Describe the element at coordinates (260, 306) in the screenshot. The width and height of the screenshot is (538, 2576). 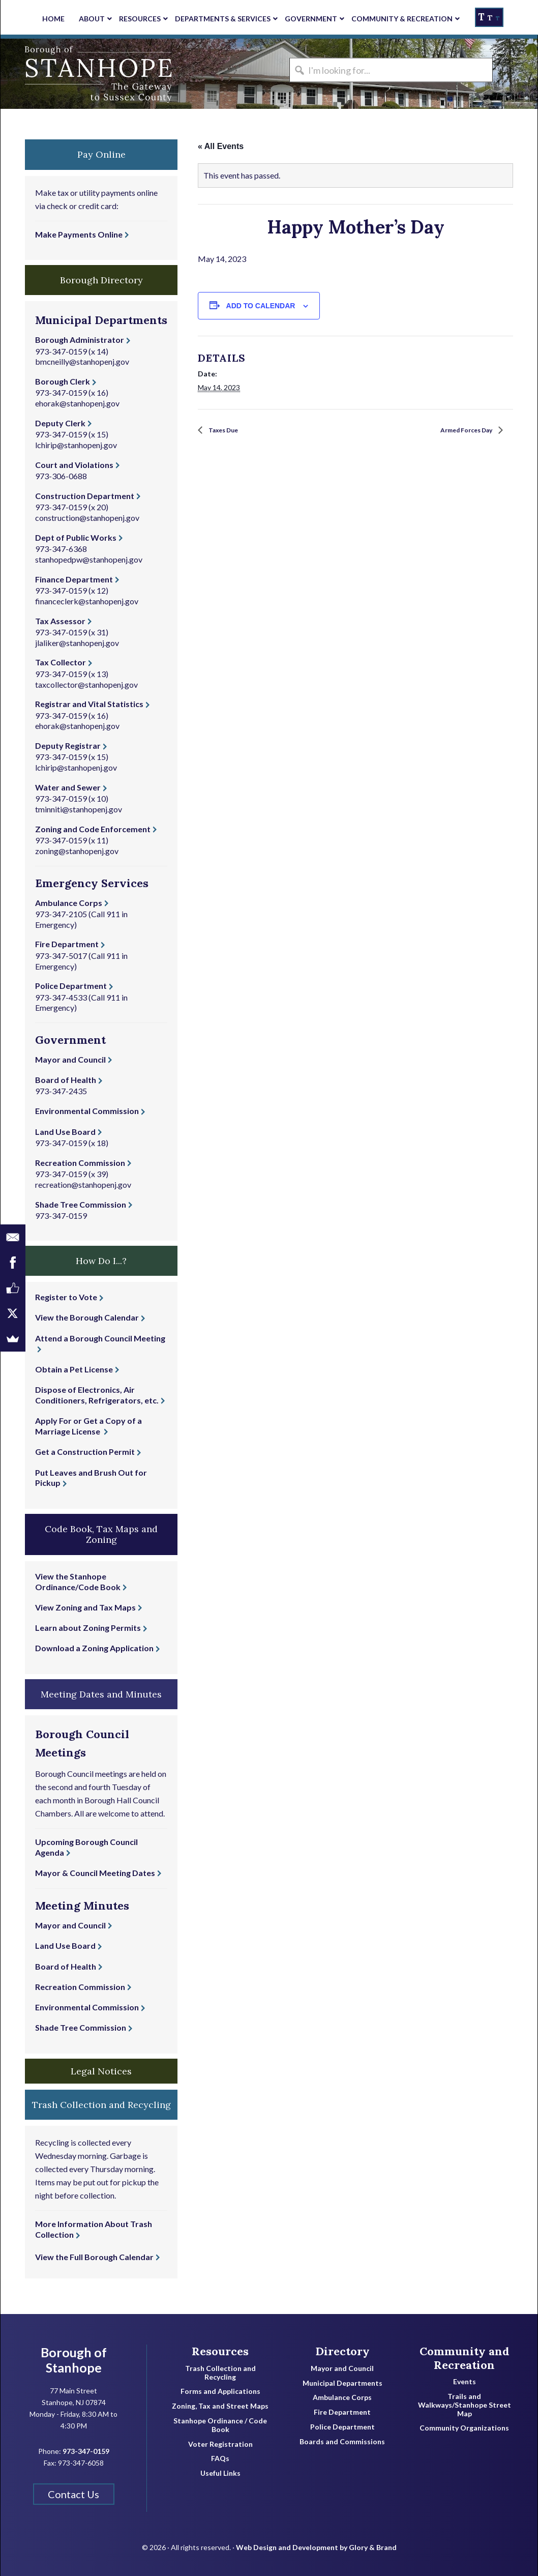
I see `Add to calendar [View links to add events to your calendar]` at that location.